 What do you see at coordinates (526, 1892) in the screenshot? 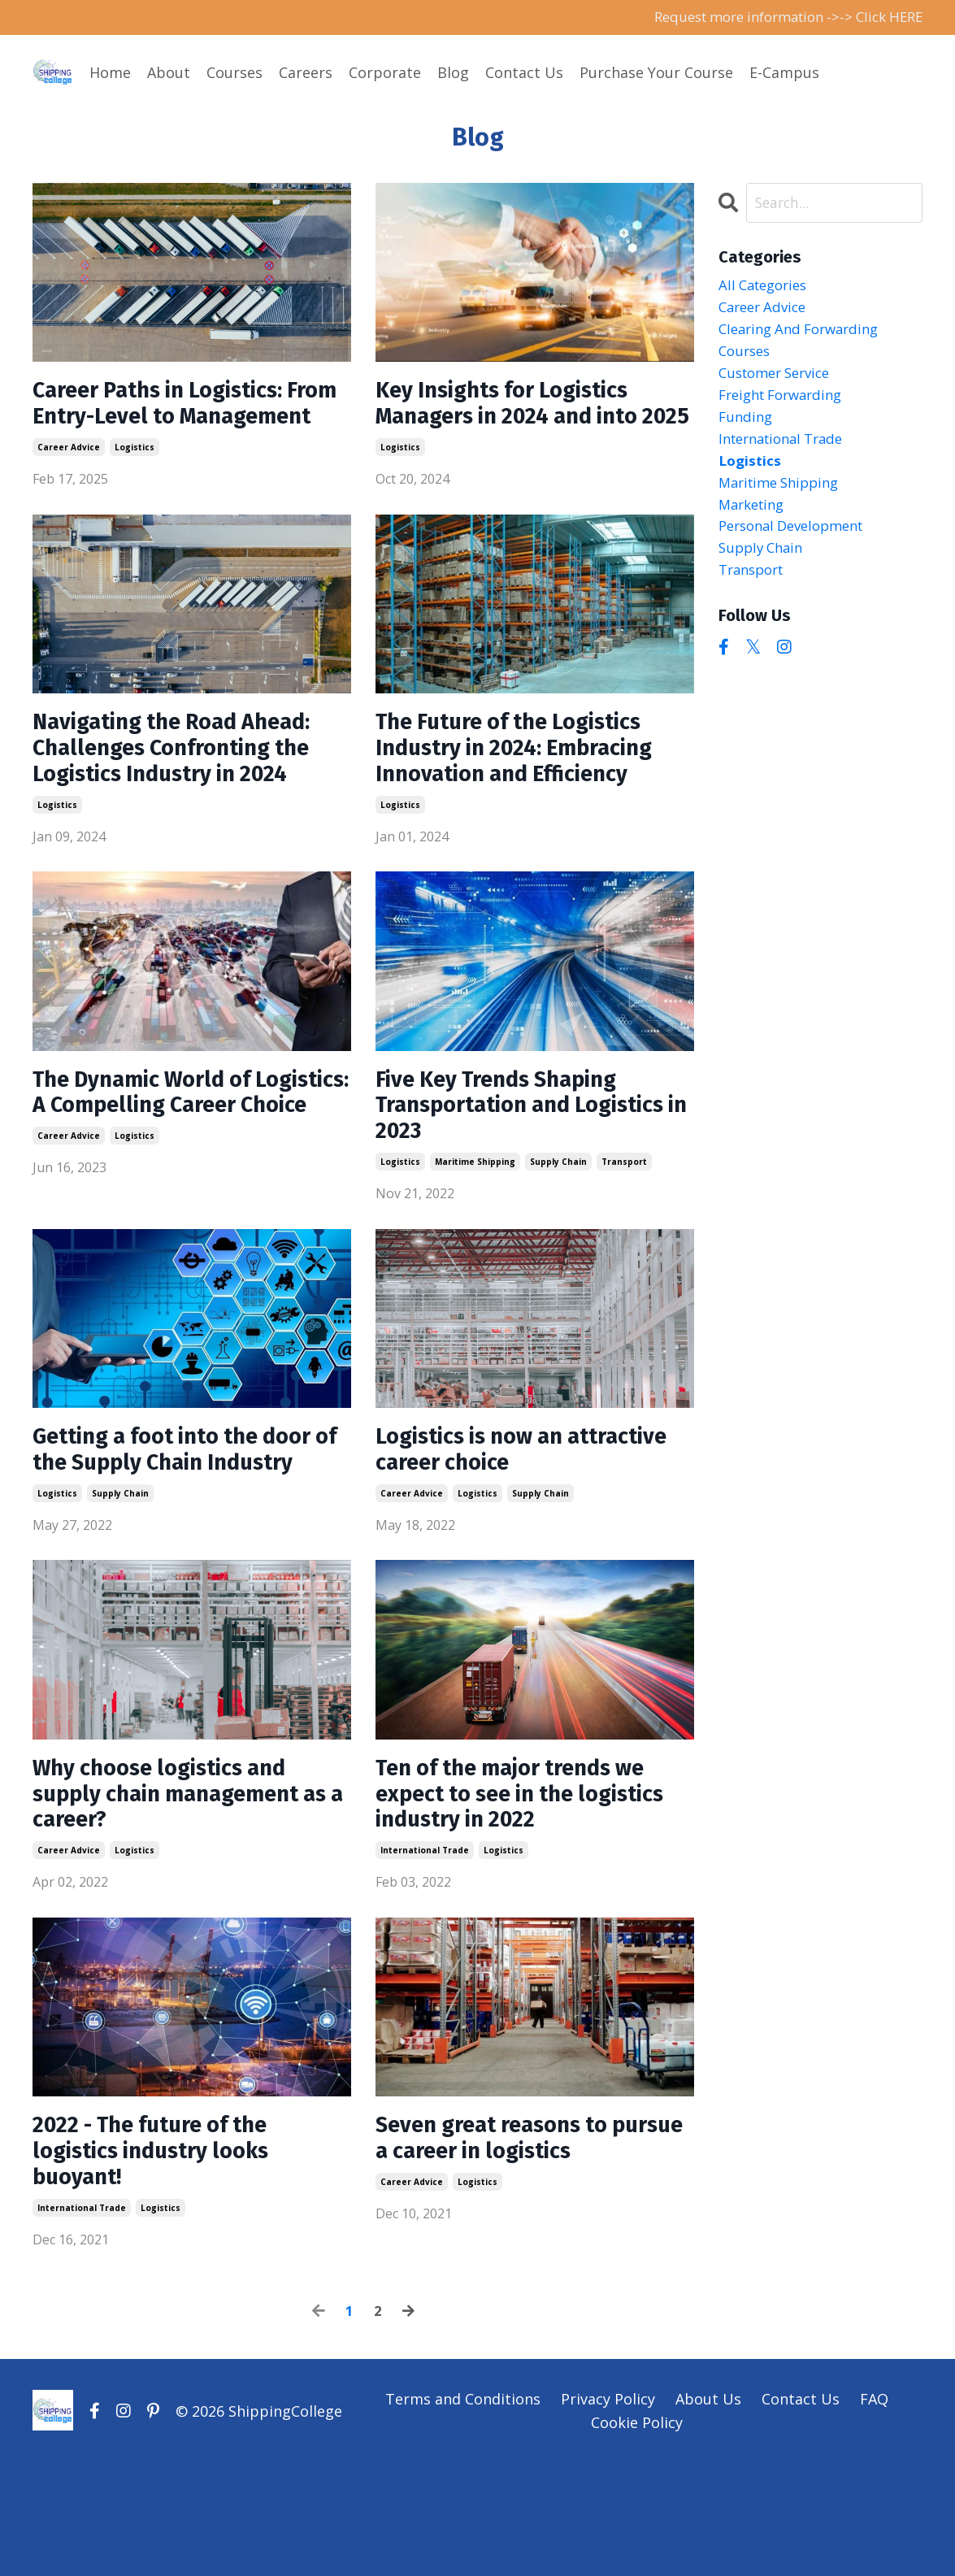
I see `Ten of the major trends we expect to see in the logistics industry in 2022` at bounding box center [526, 1892].